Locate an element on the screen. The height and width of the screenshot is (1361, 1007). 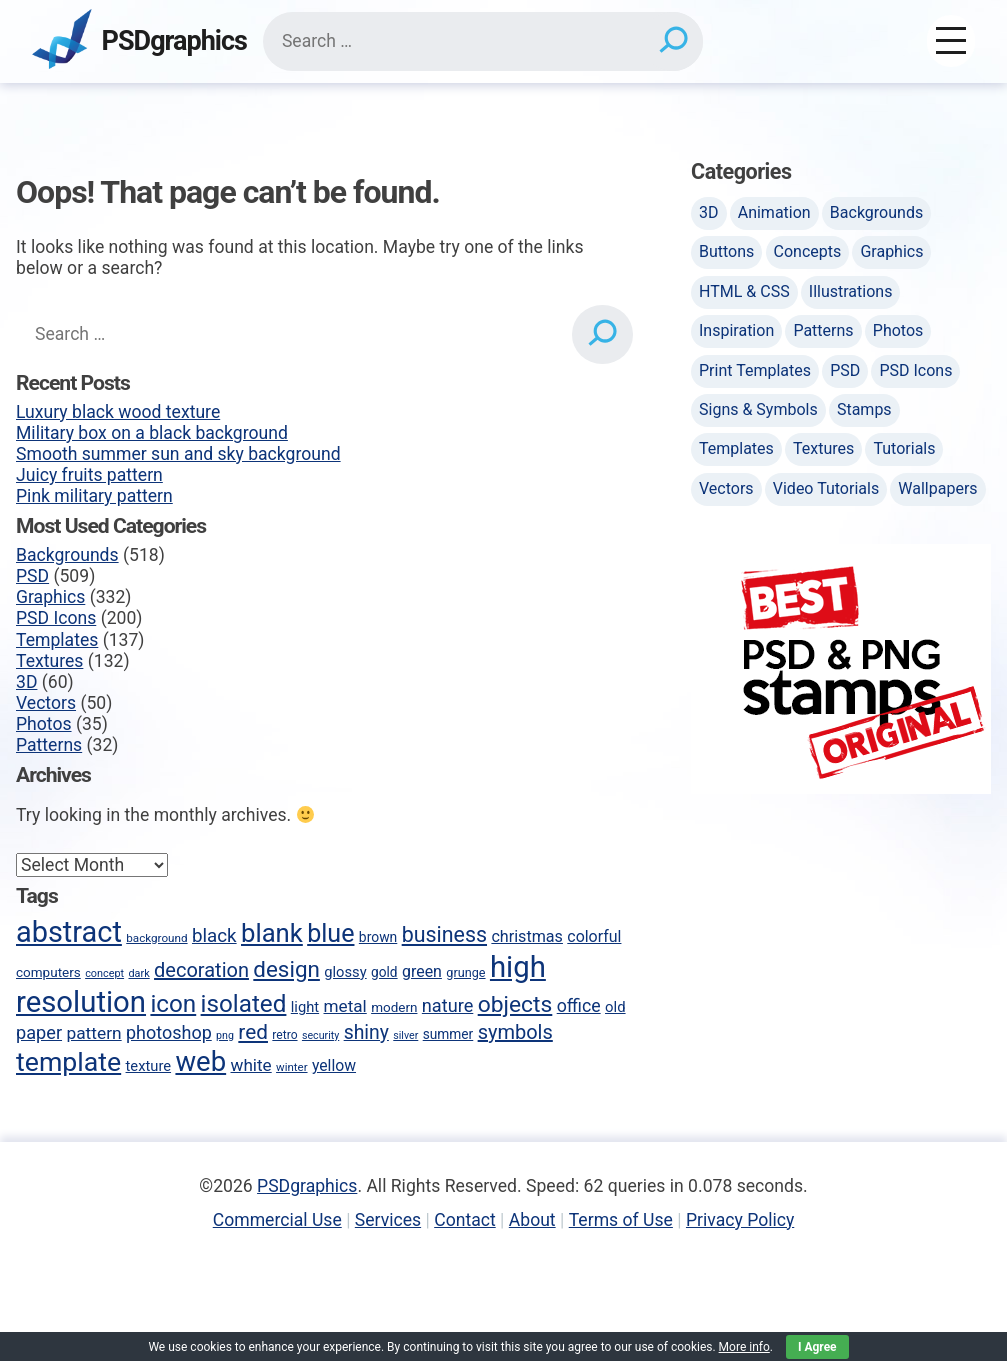
template [template (223 items)] is located at coordinates (68, 1062).